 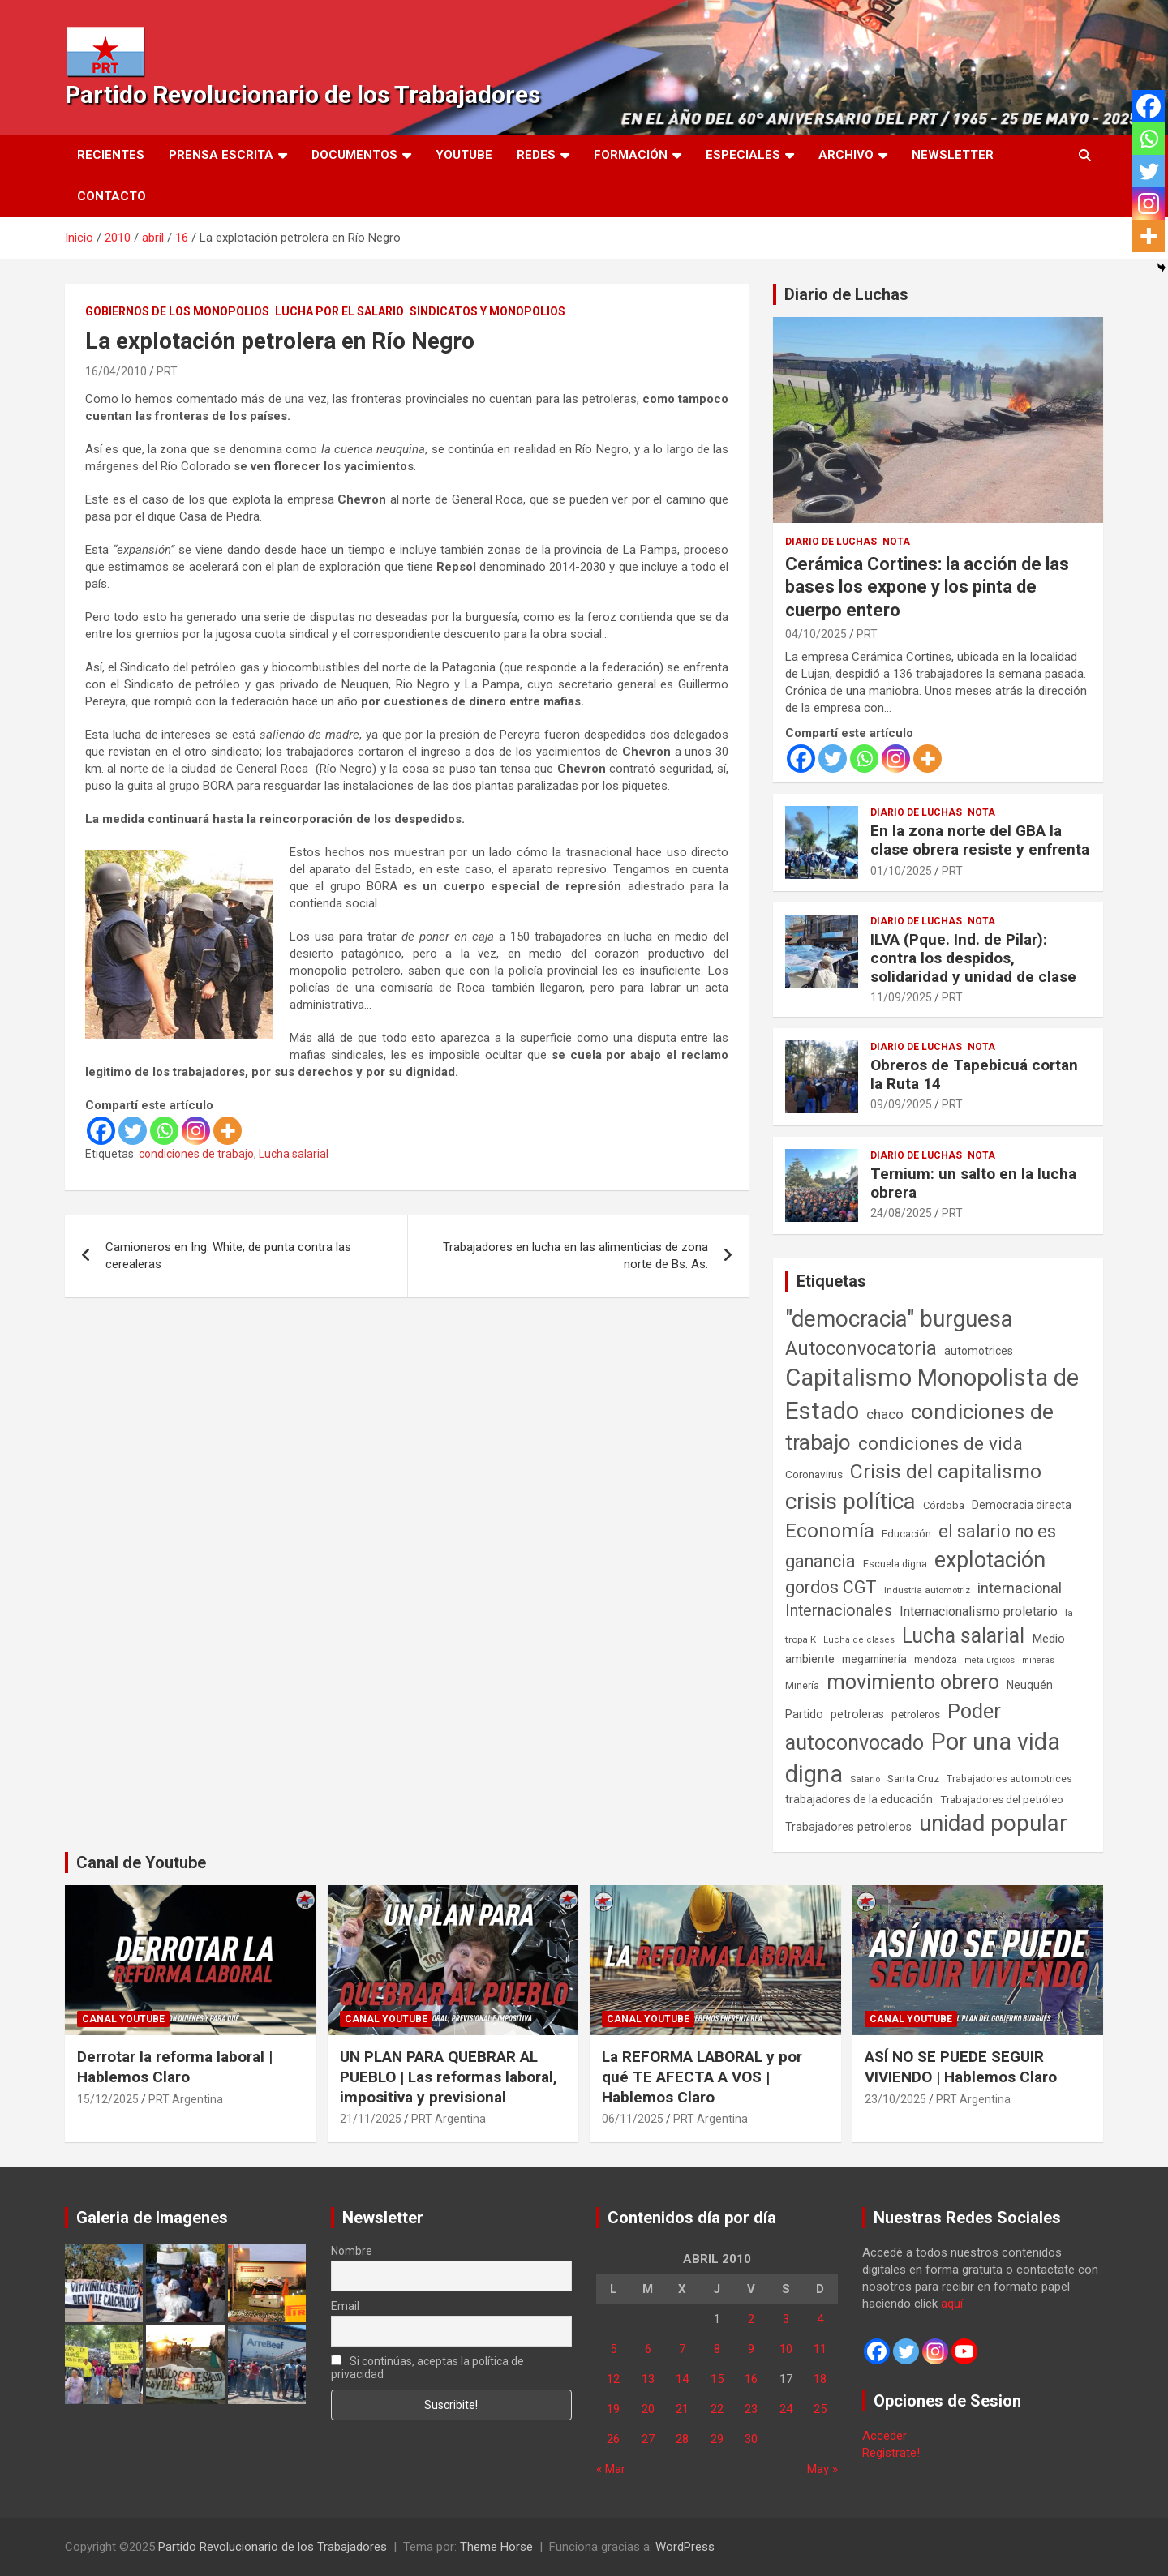 I want to click on 2 [Entradas publicadas el 2 de April de 2010], so click(x=751, y=2319).